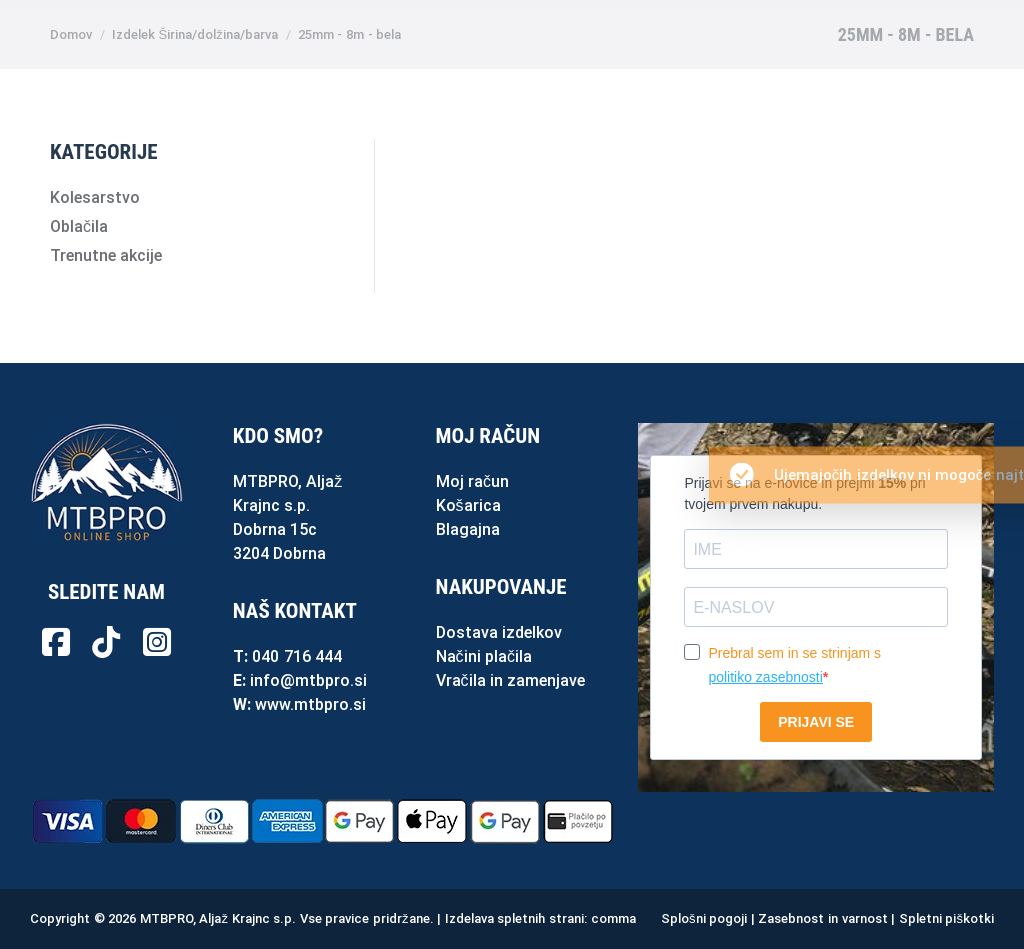 This screenshot has width=1024, height=949. I want to click on Spletni piškotki, so click(946, 918).